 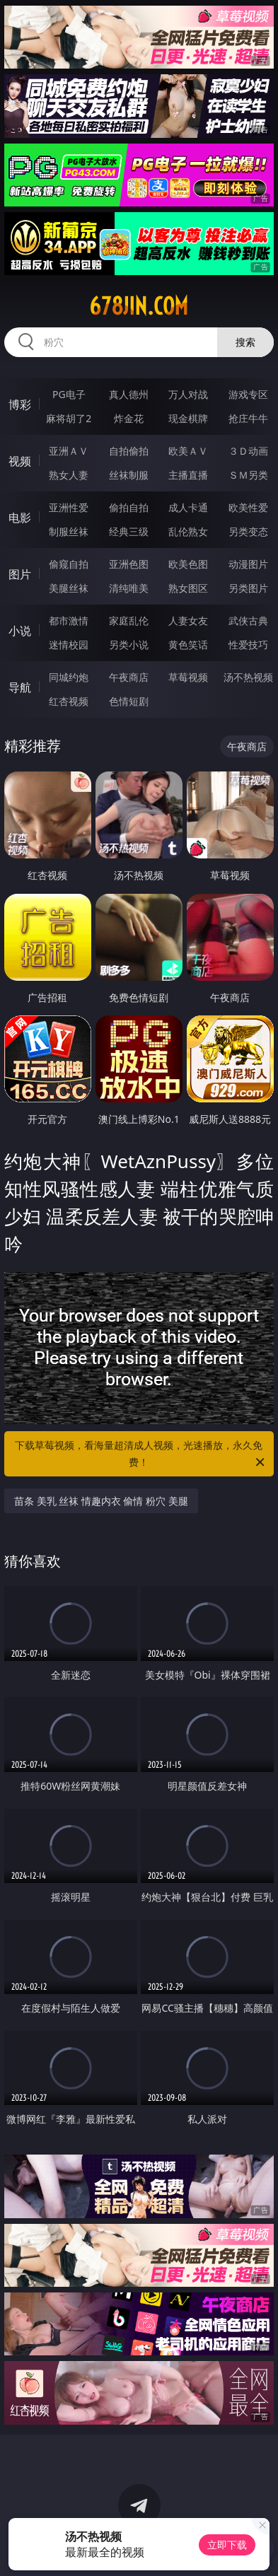 What do you see at coordinates (19, 404) in the screenshot?
I see `博彩` at bounding box center [19, 404].